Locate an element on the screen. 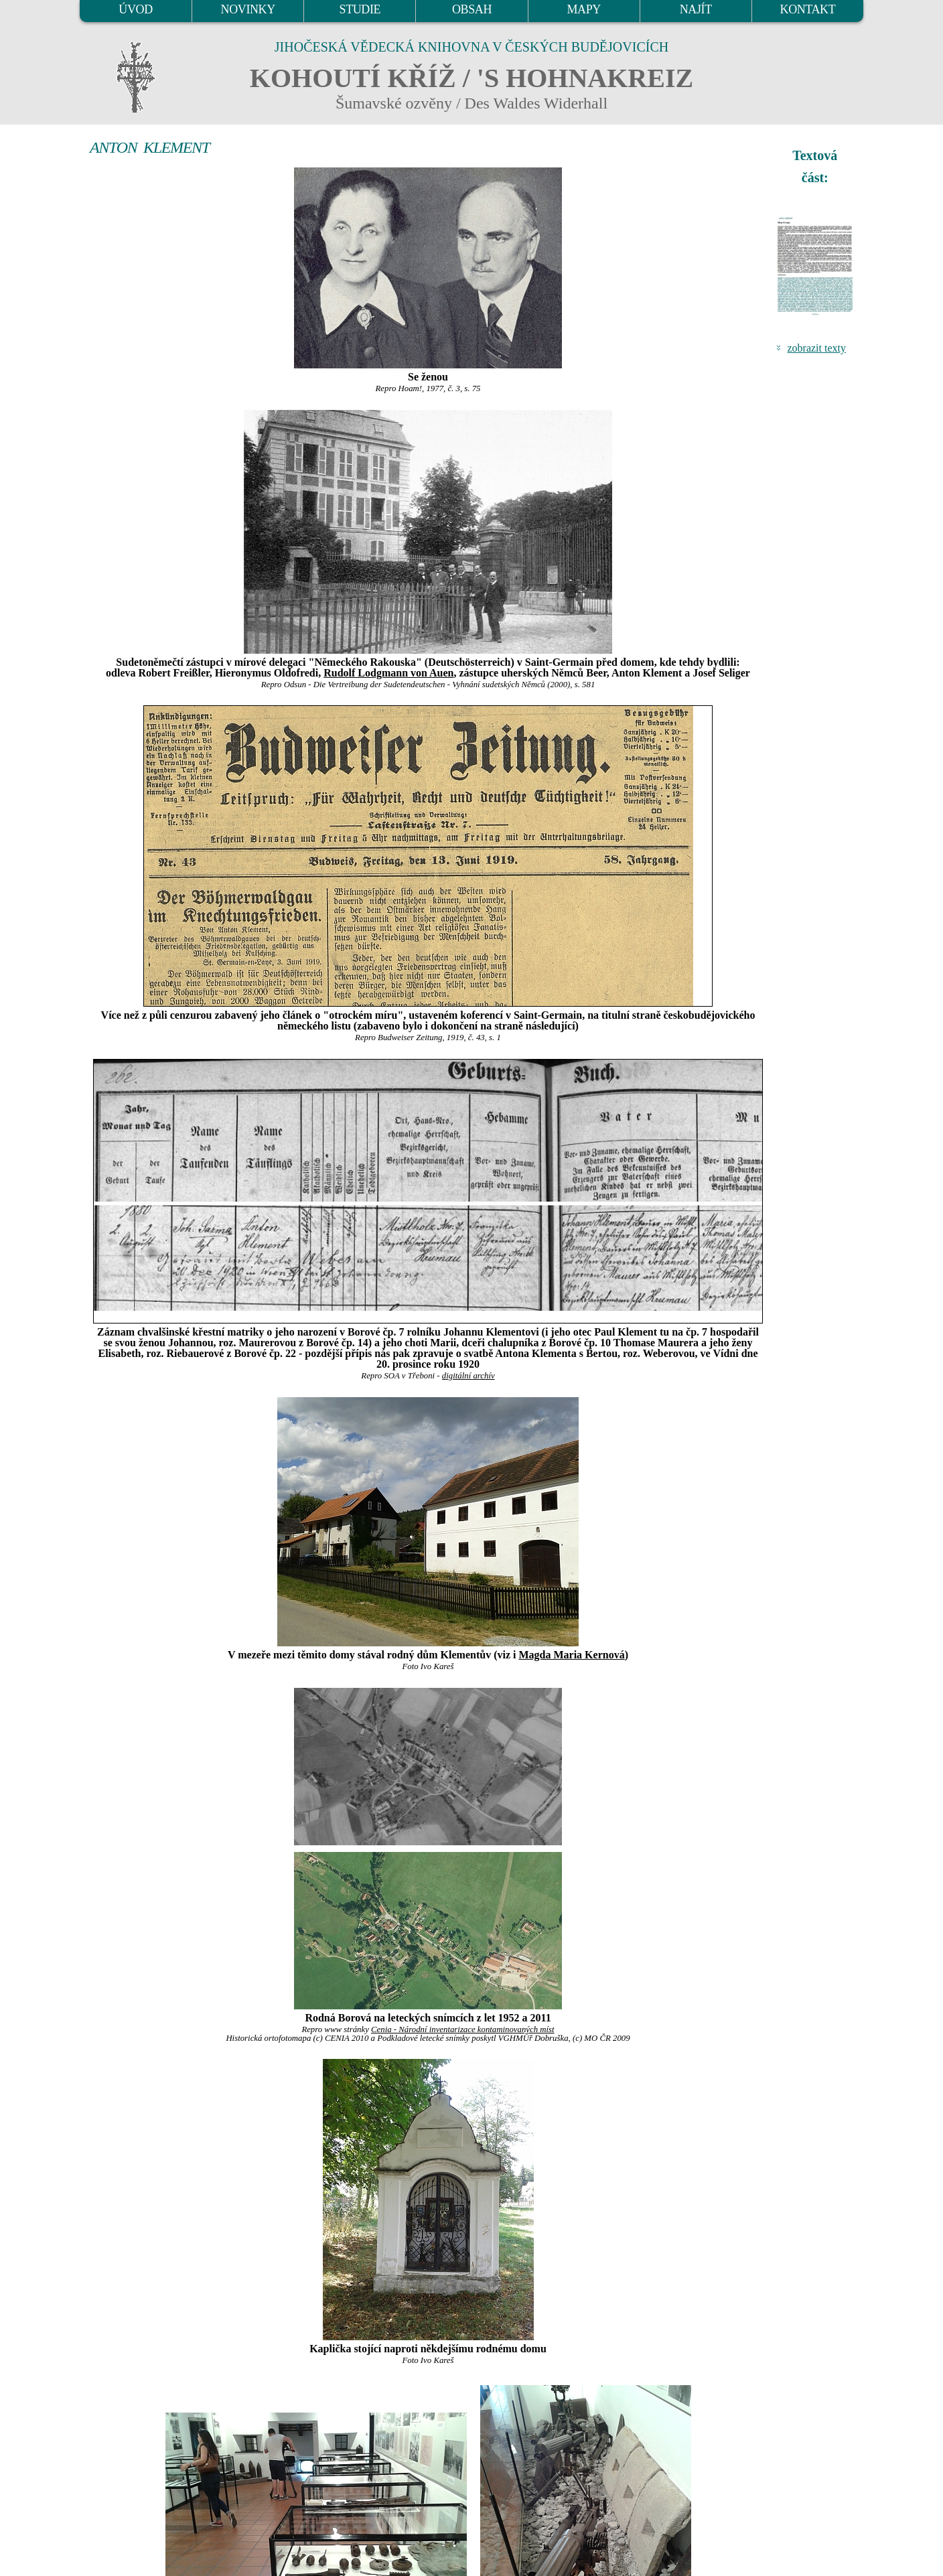 The width and height of the screenshot is (943, 2576). STUDIE is located at coordinates (360, 9).